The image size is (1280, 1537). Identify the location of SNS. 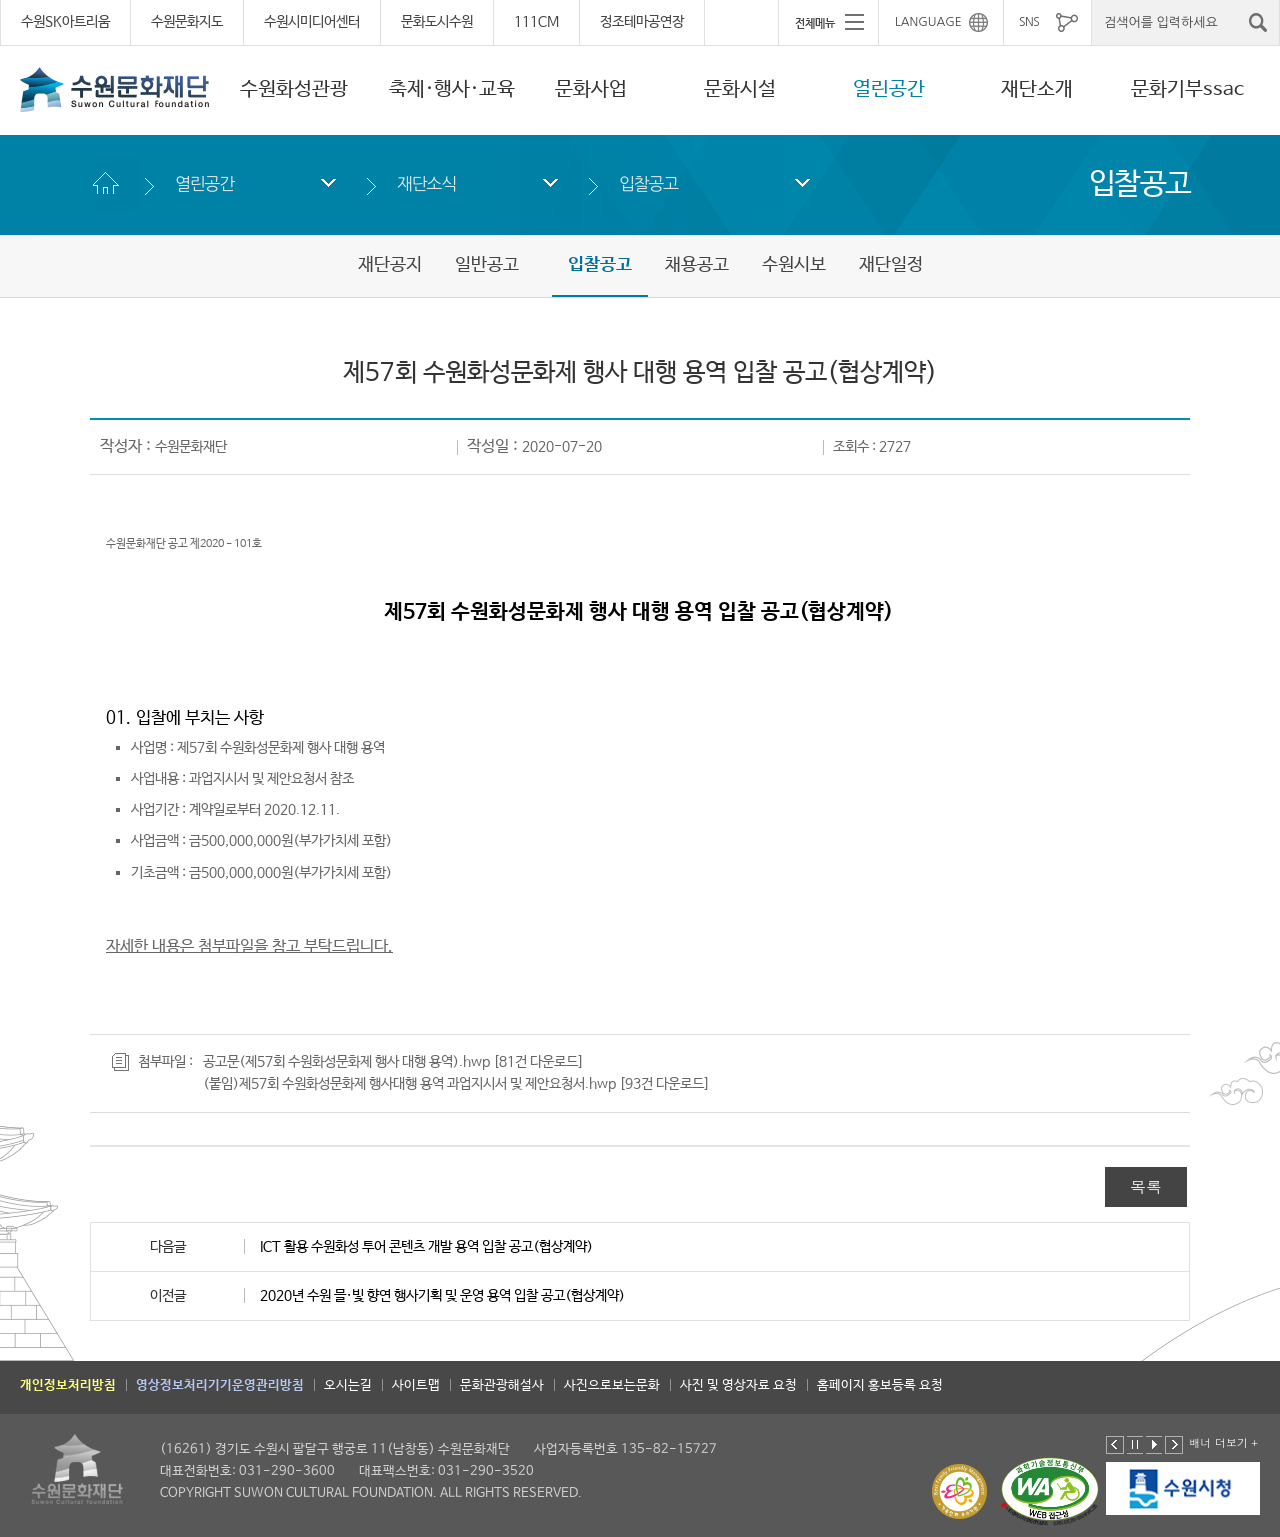
(1029, 22).